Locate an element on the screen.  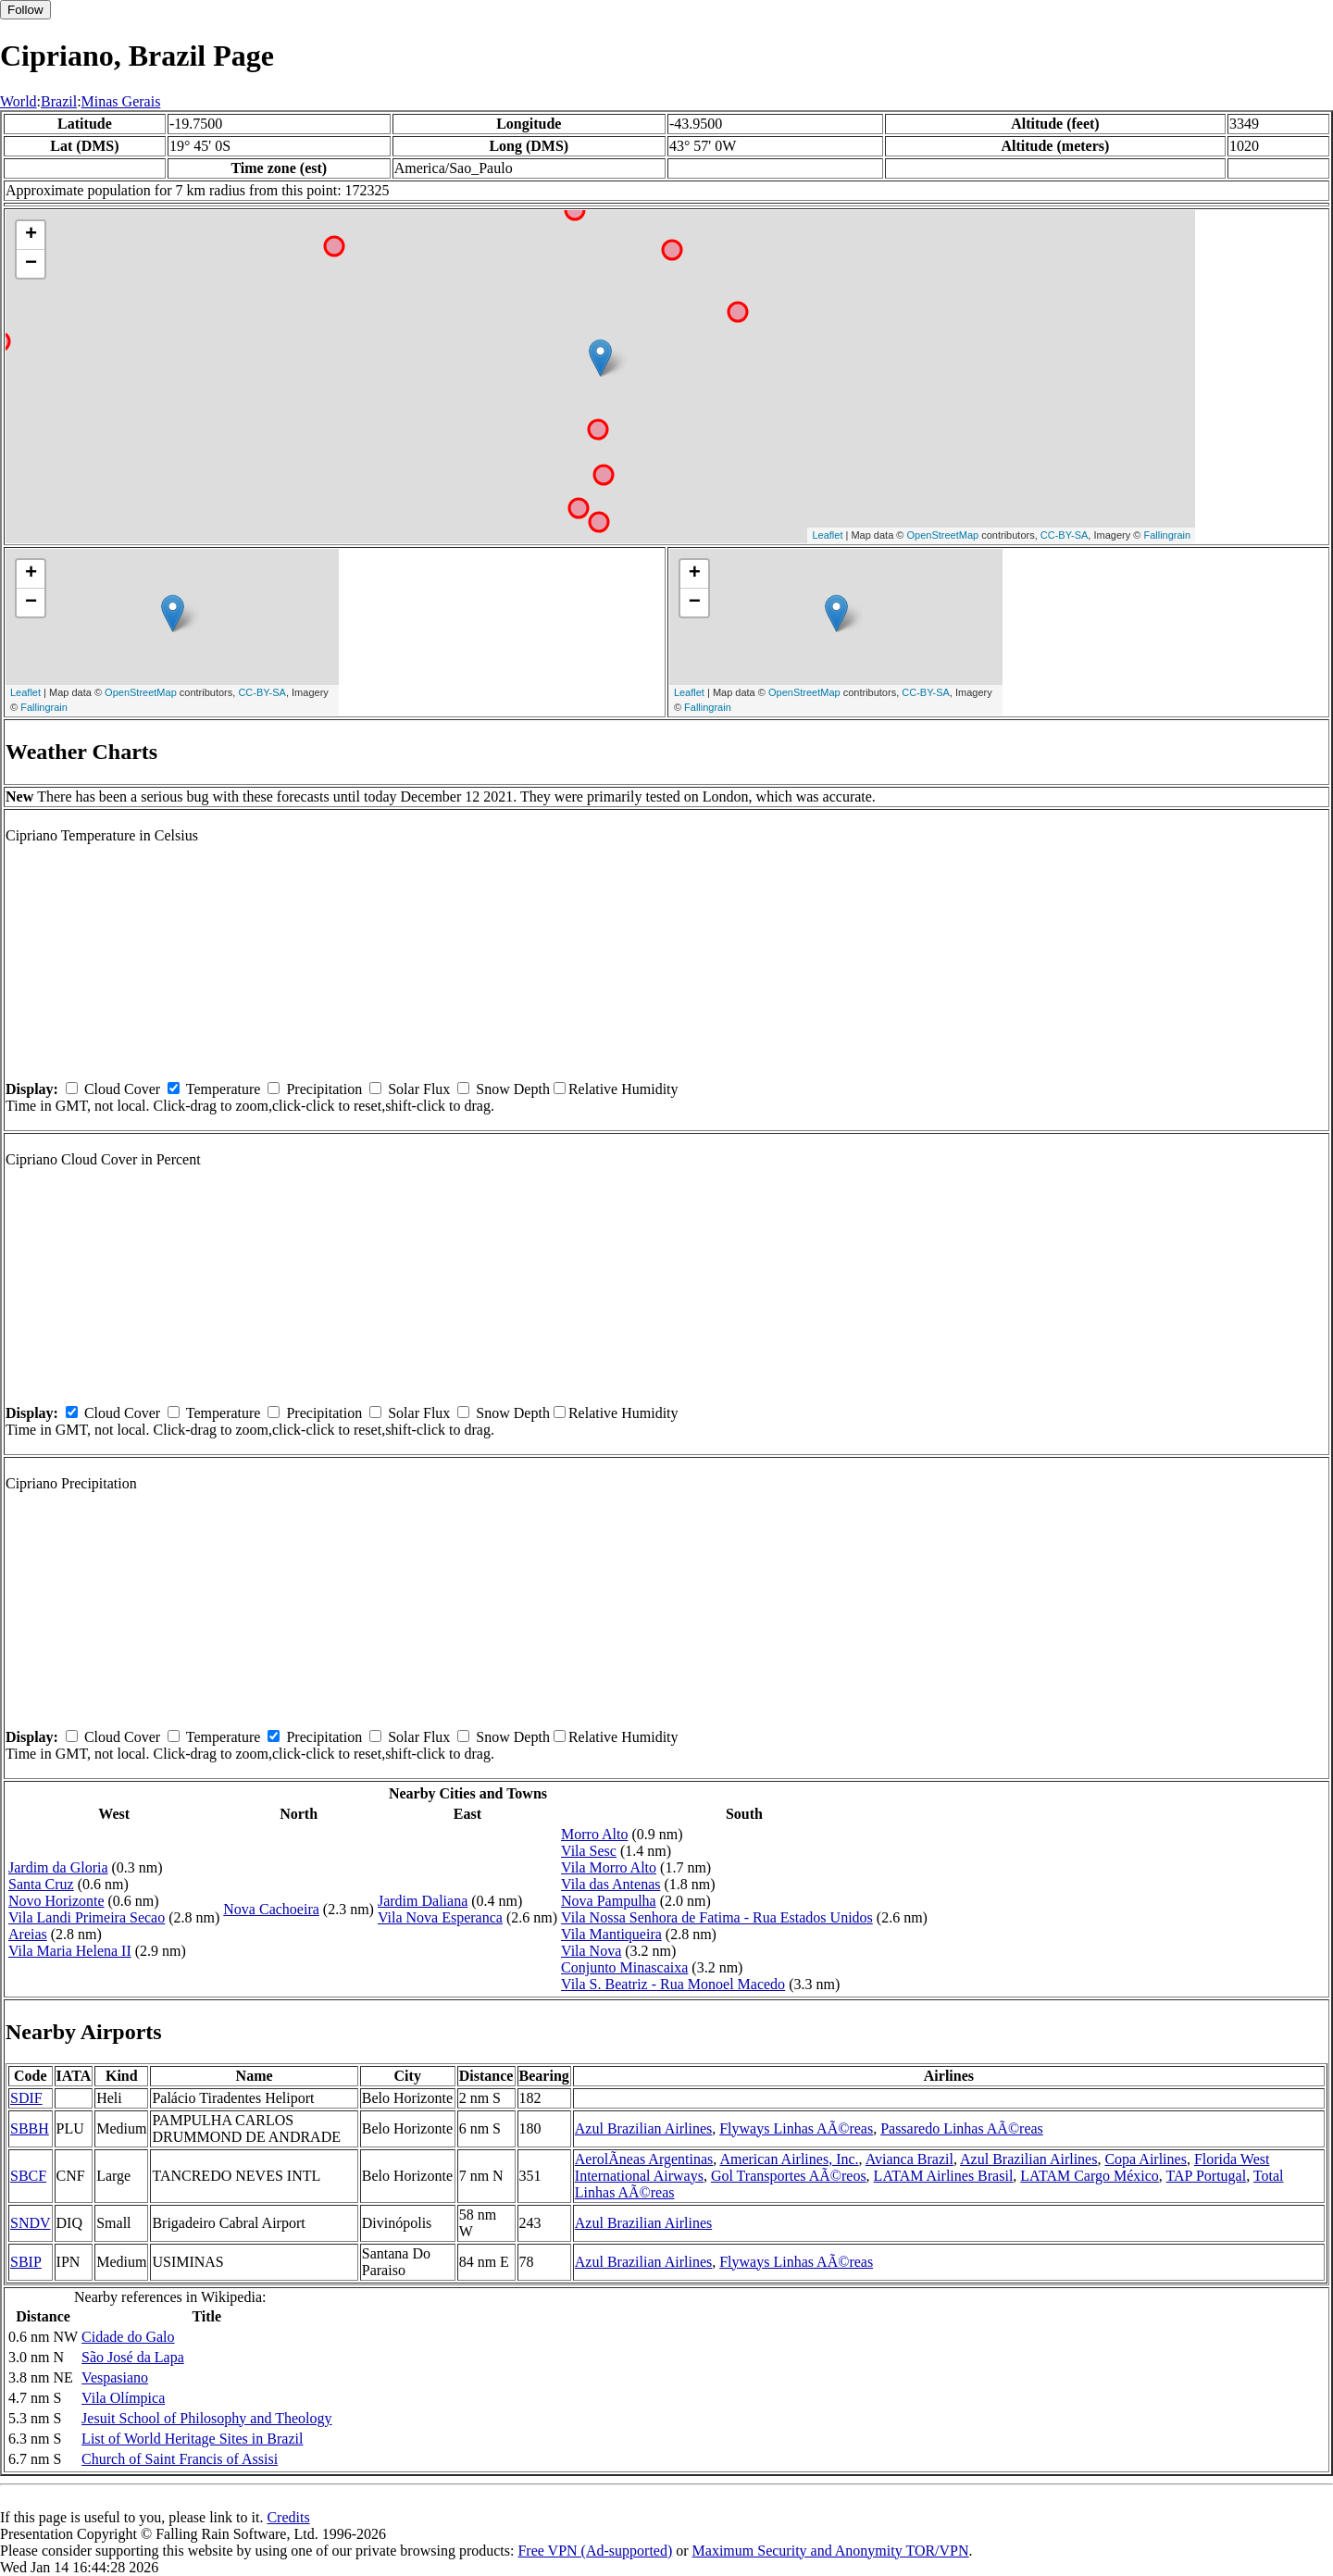
Copa Airlines is located at coordinates (1145, 2159).